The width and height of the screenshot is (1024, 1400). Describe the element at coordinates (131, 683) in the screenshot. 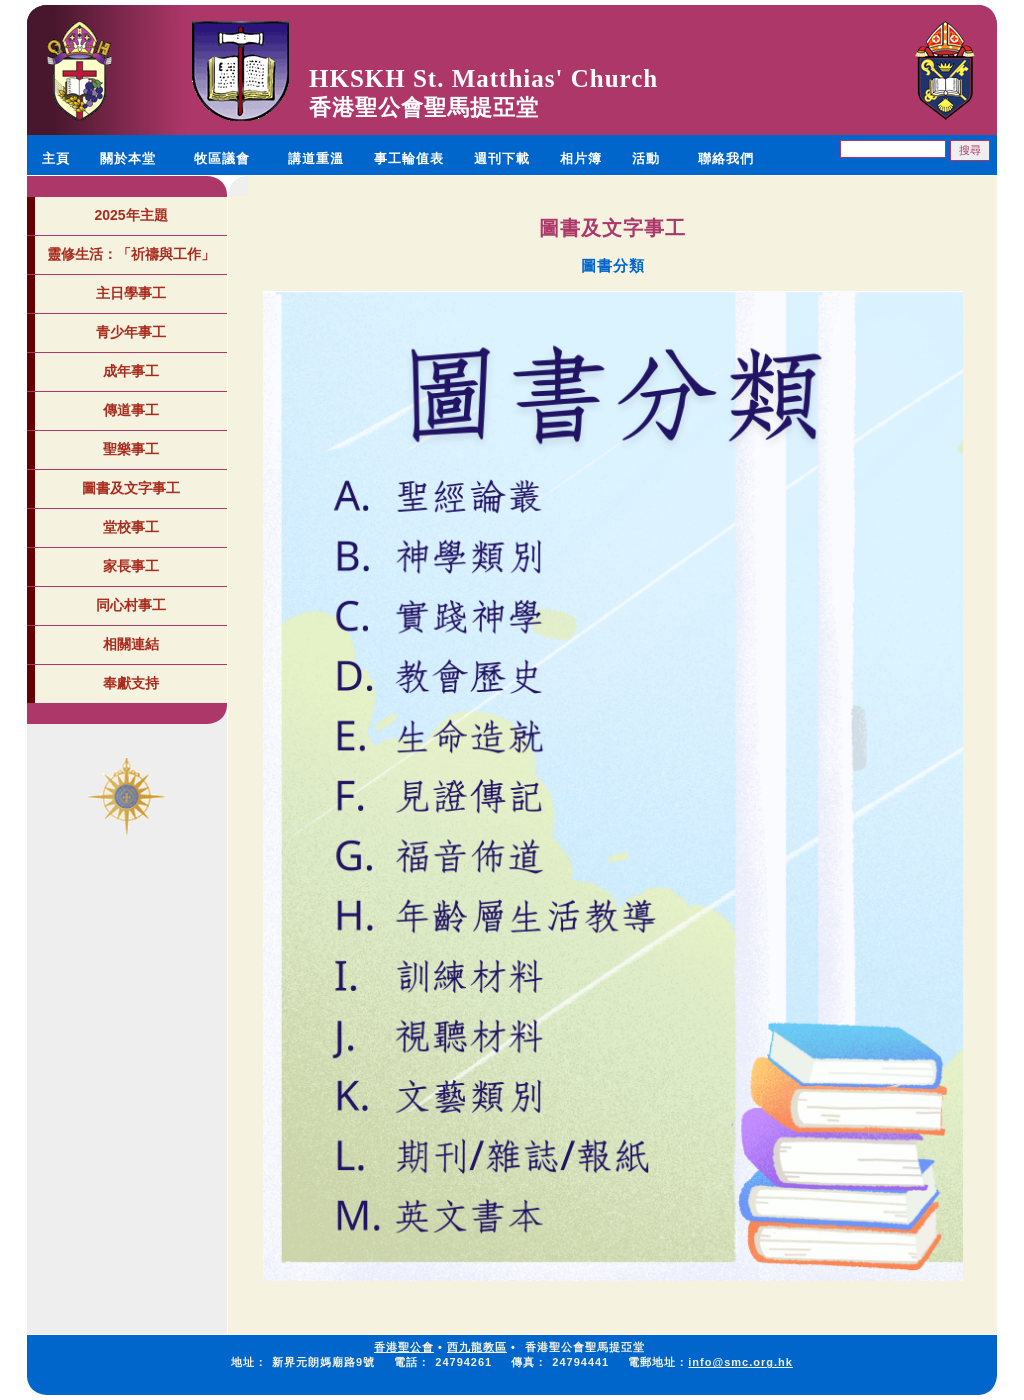

I see `奉獻支持` at that location.